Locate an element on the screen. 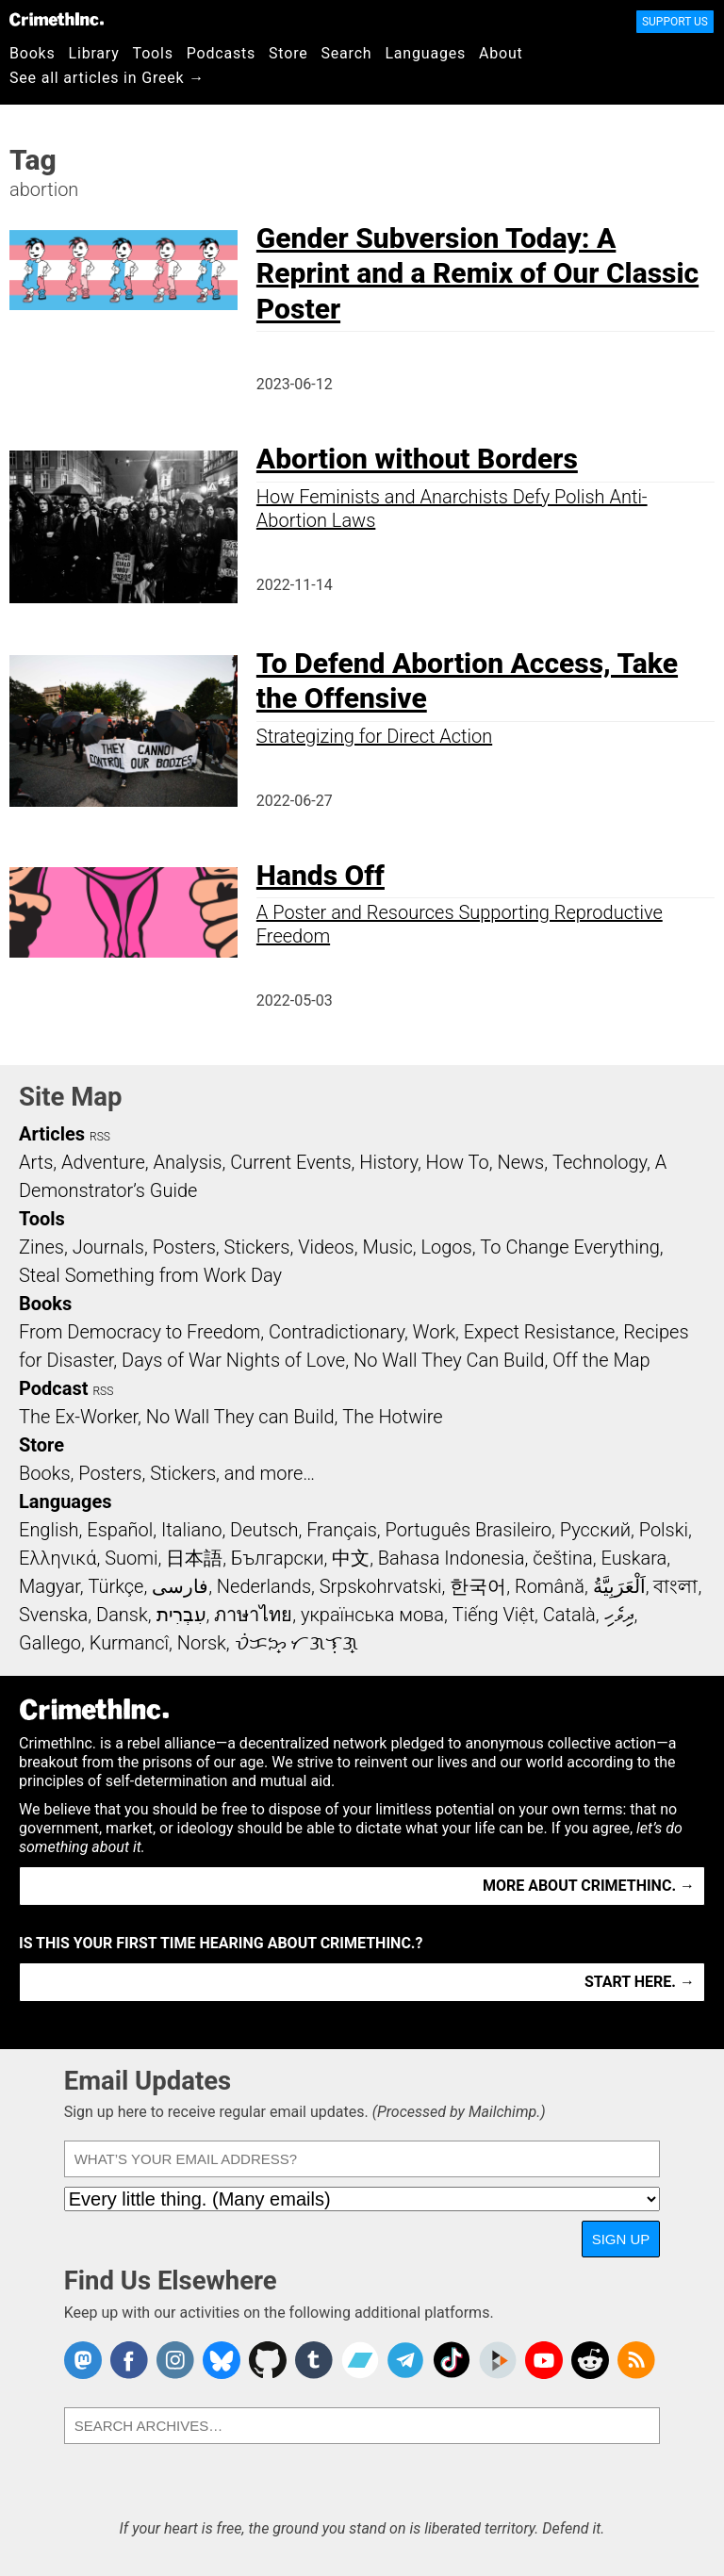 This screenshot has height=2576, width=724. Logos is located at coordinates (445, 1247).